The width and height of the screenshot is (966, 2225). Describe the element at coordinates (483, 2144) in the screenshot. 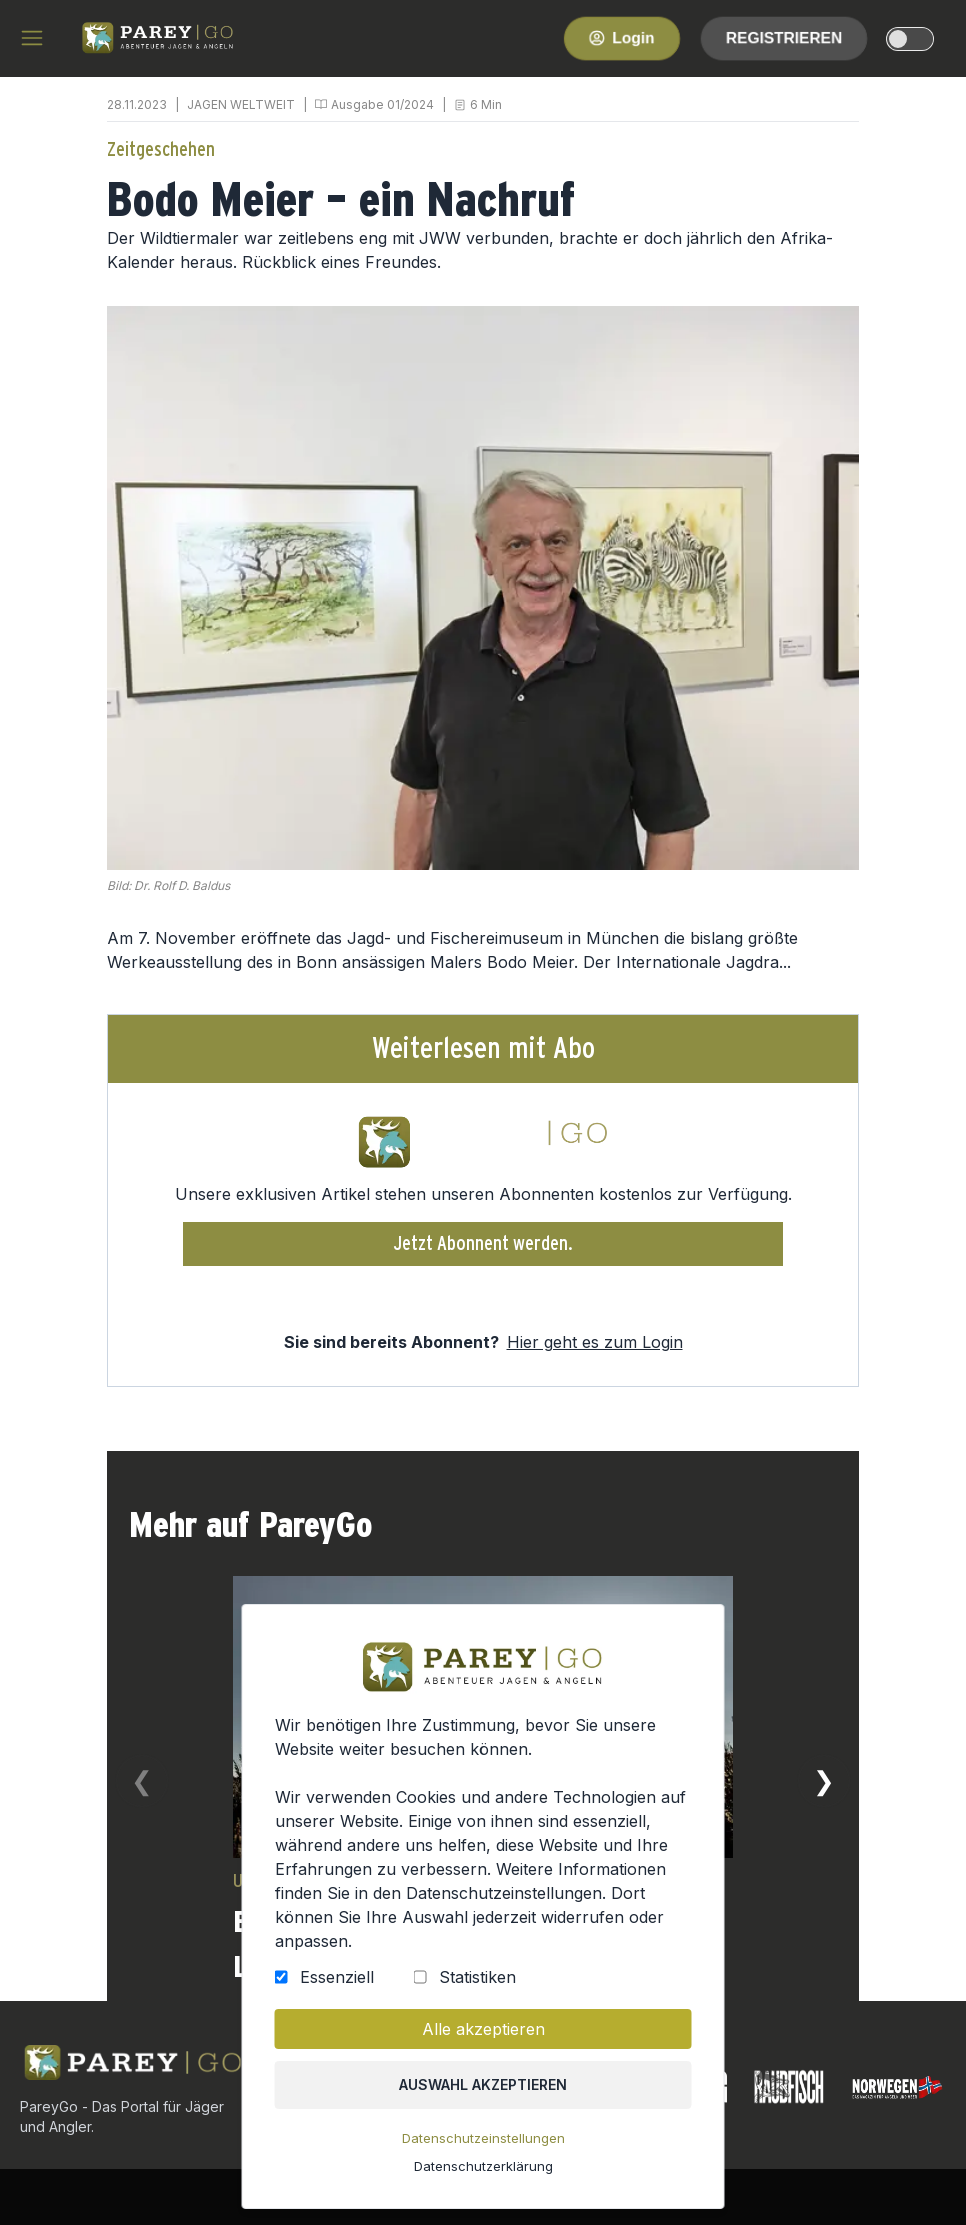

I see `Datenschutzeinstellungen` at that location.